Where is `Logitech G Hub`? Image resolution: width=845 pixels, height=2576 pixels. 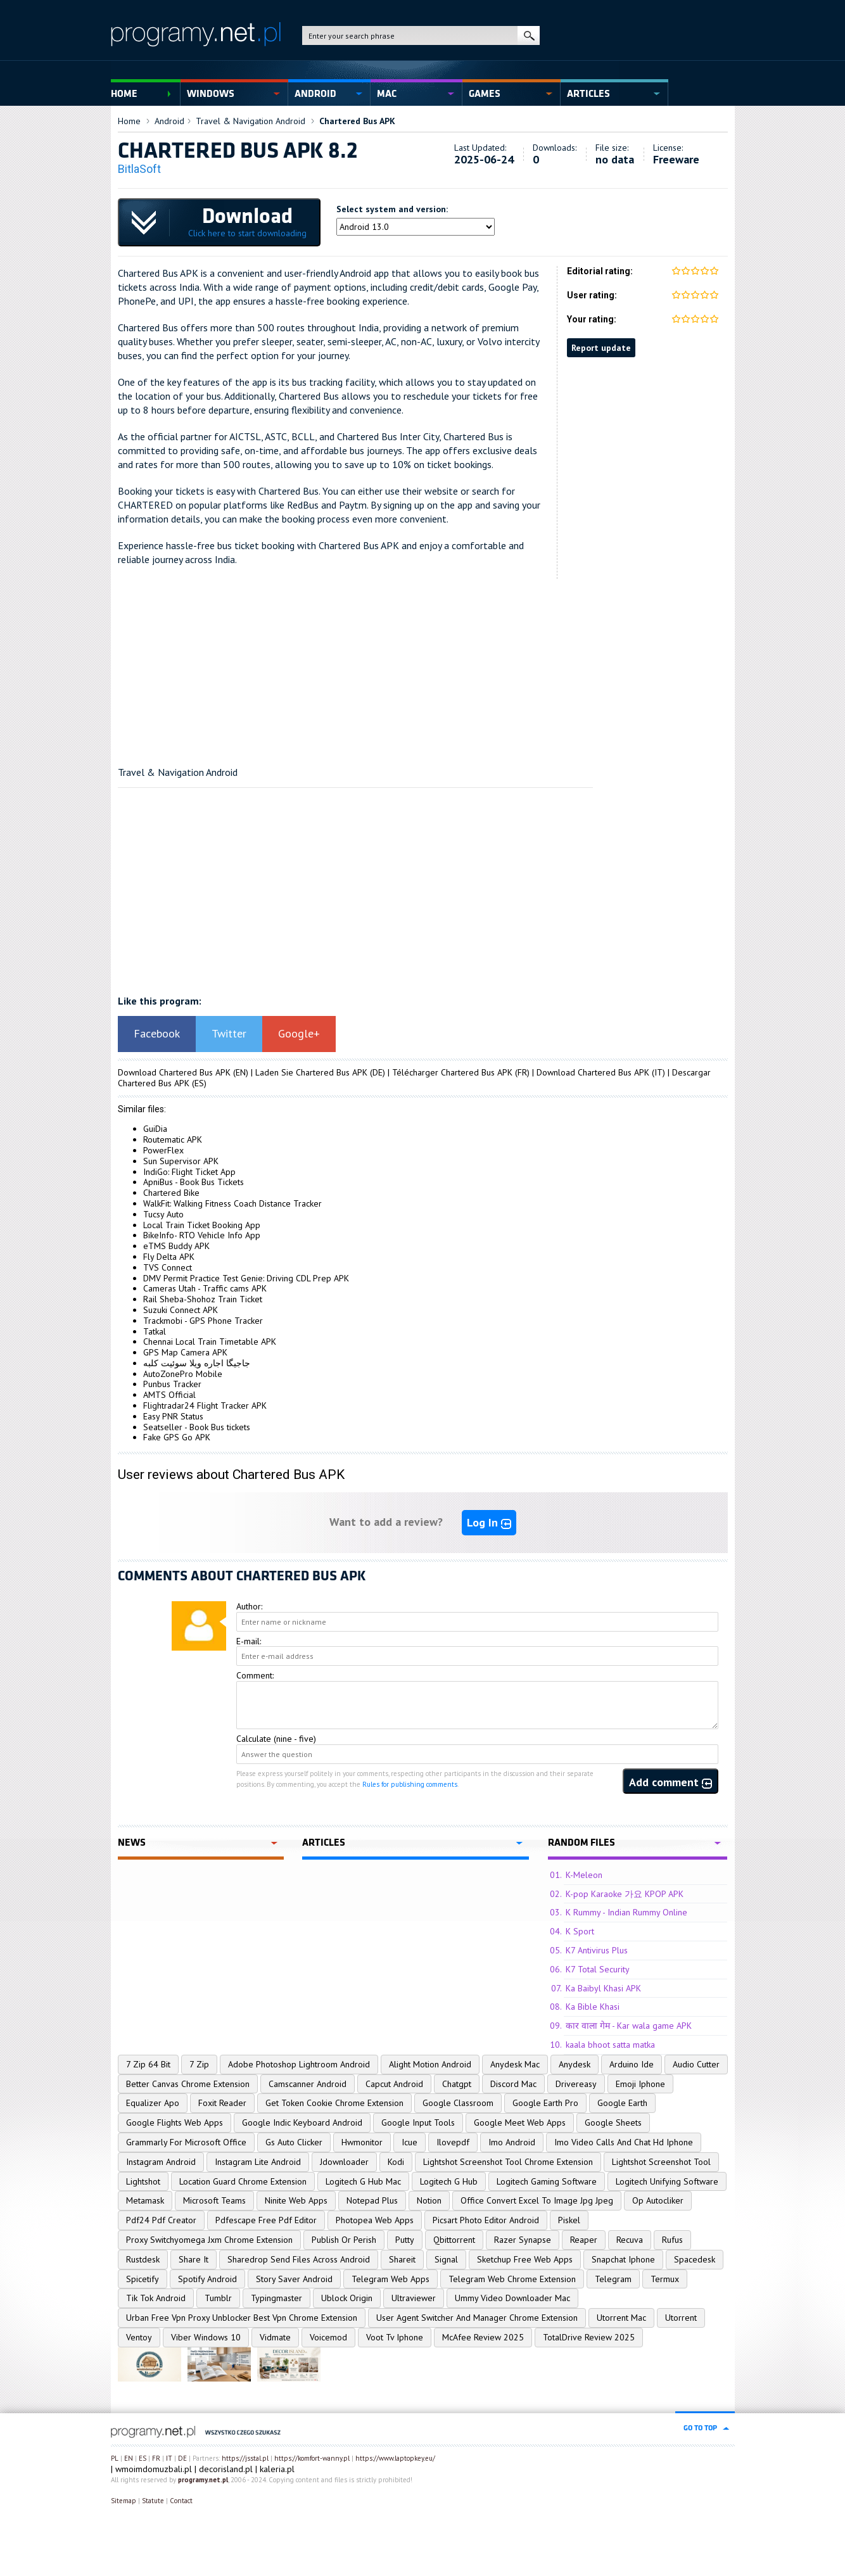 Logitech G Hub is located at coordinates (449, 2181).